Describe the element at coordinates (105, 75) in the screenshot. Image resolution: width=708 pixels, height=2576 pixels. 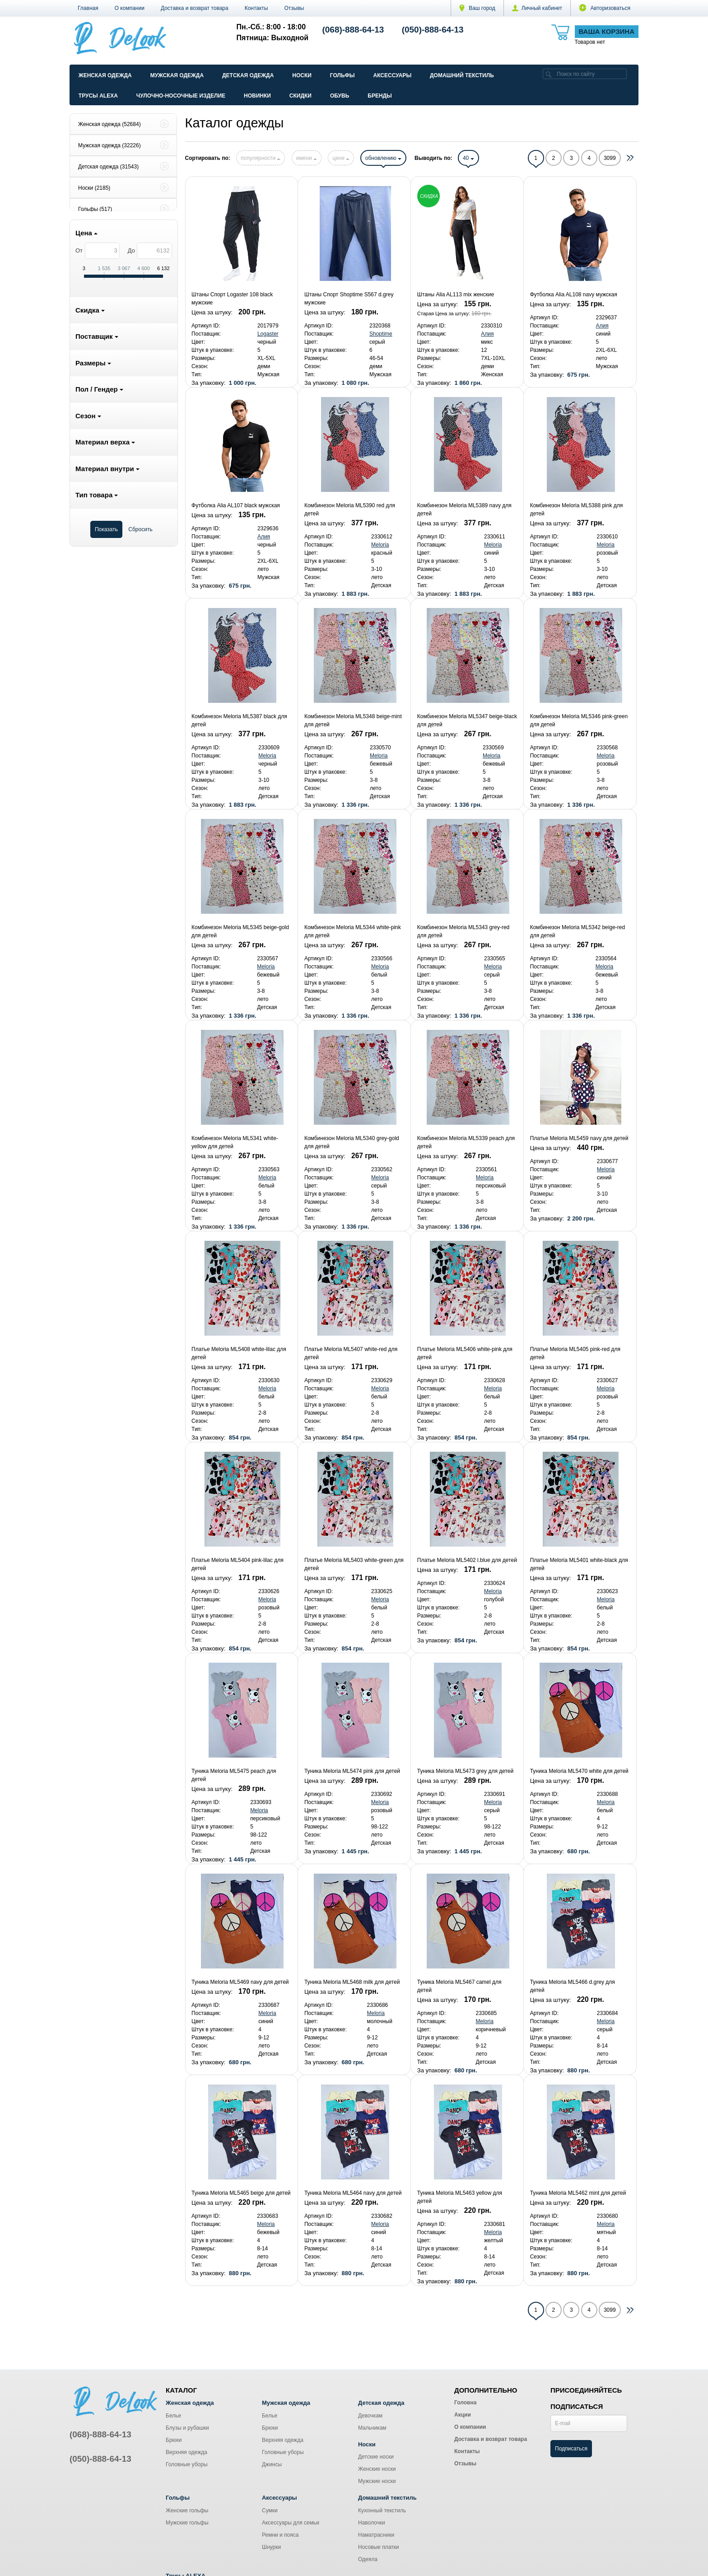
I see `Женская одежда` at that location.